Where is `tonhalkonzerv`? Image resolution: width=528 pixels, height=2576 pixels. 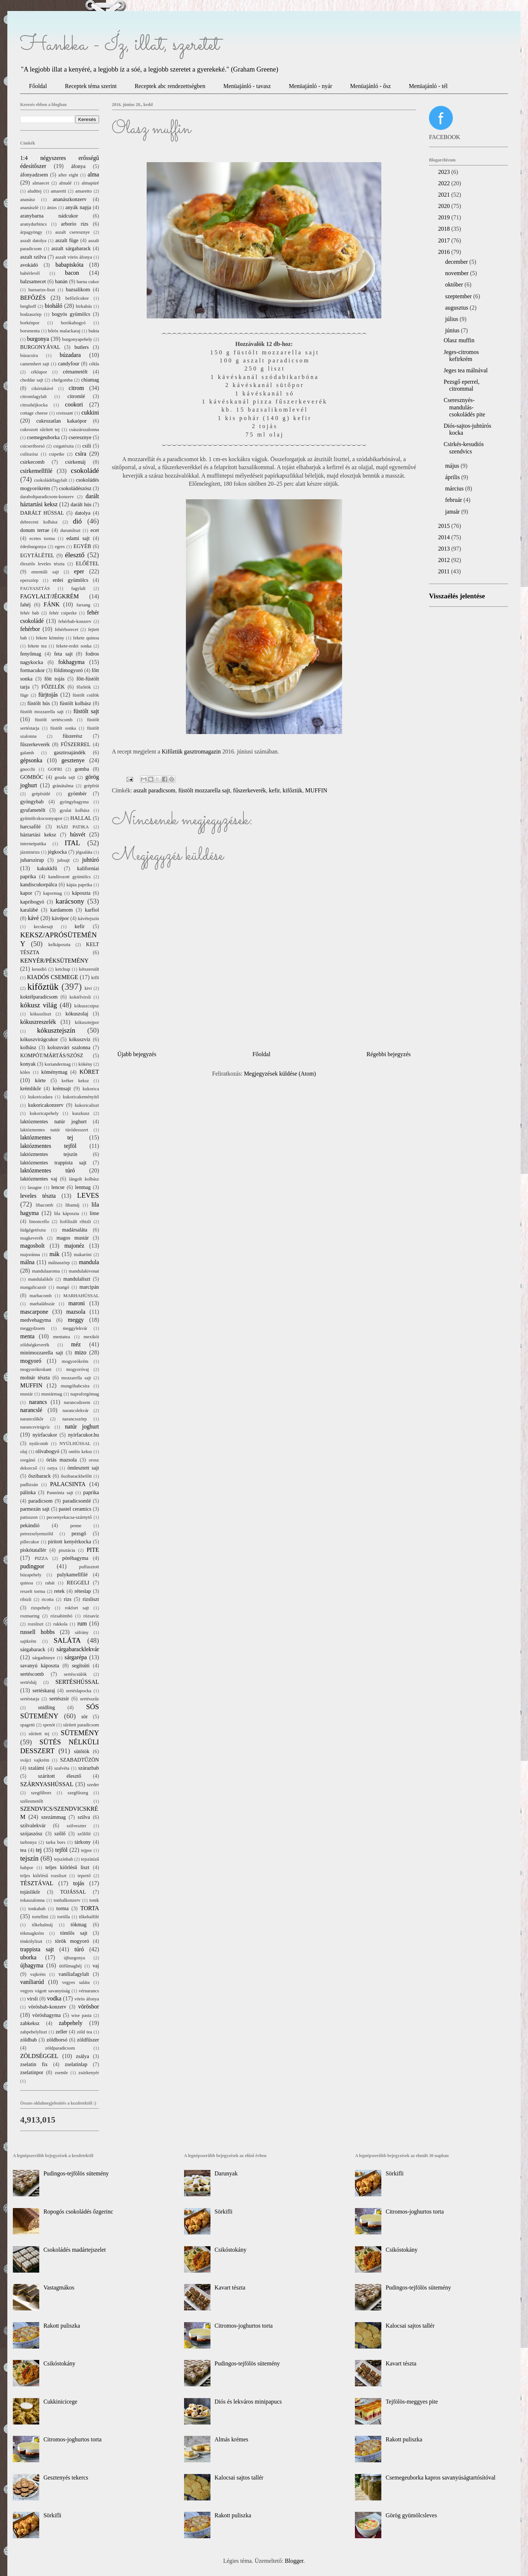 tonhalkonzerv is located at coordinates (67, 1900).